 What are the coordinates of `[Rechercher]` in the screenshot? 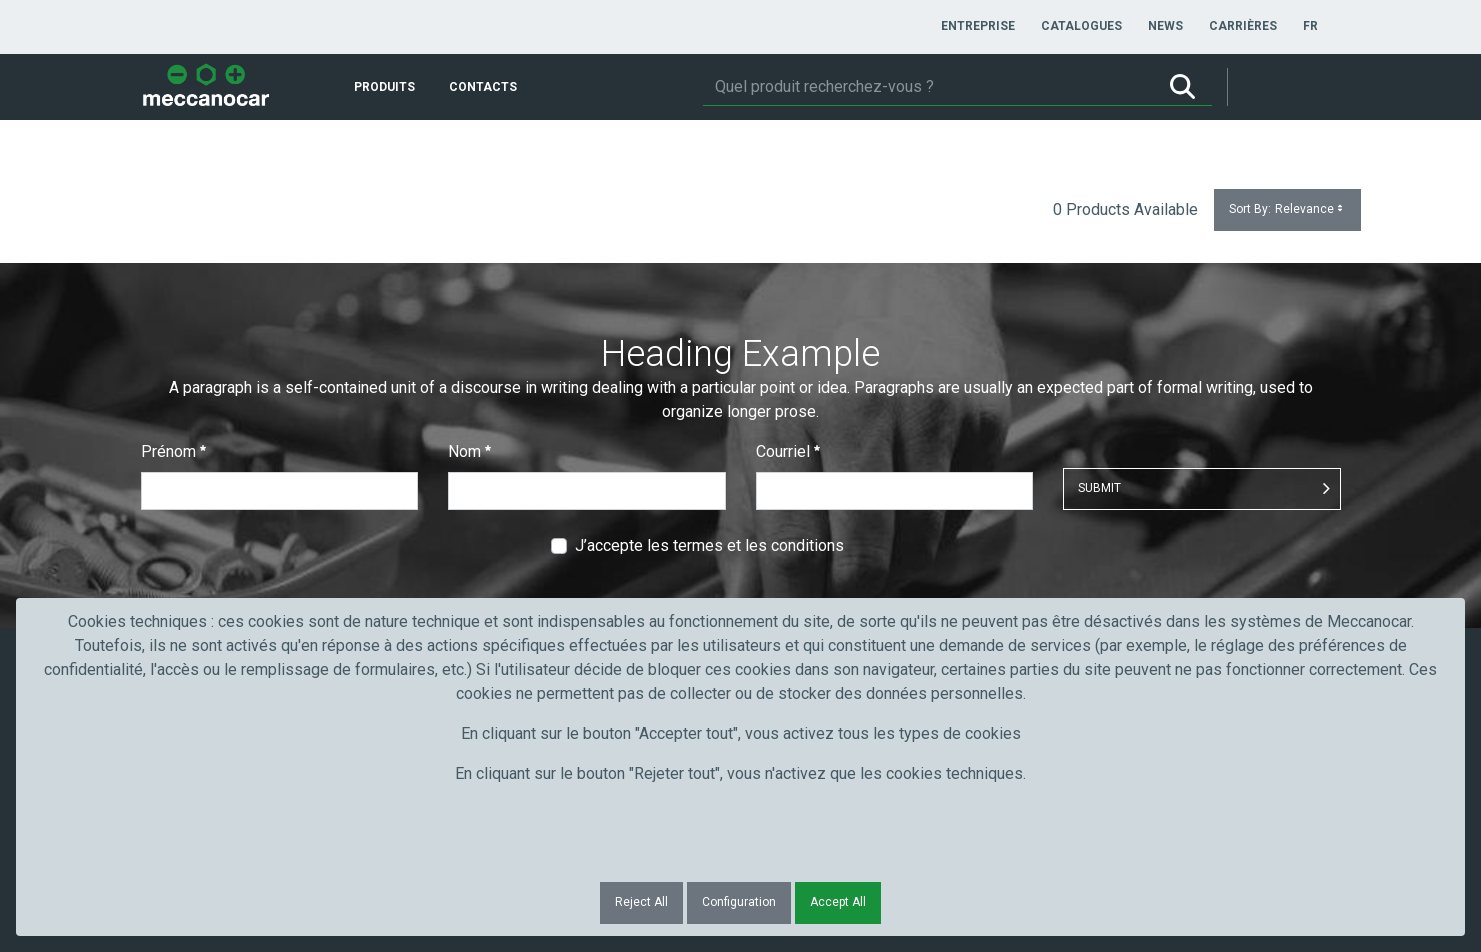 It's located at (928, 87).